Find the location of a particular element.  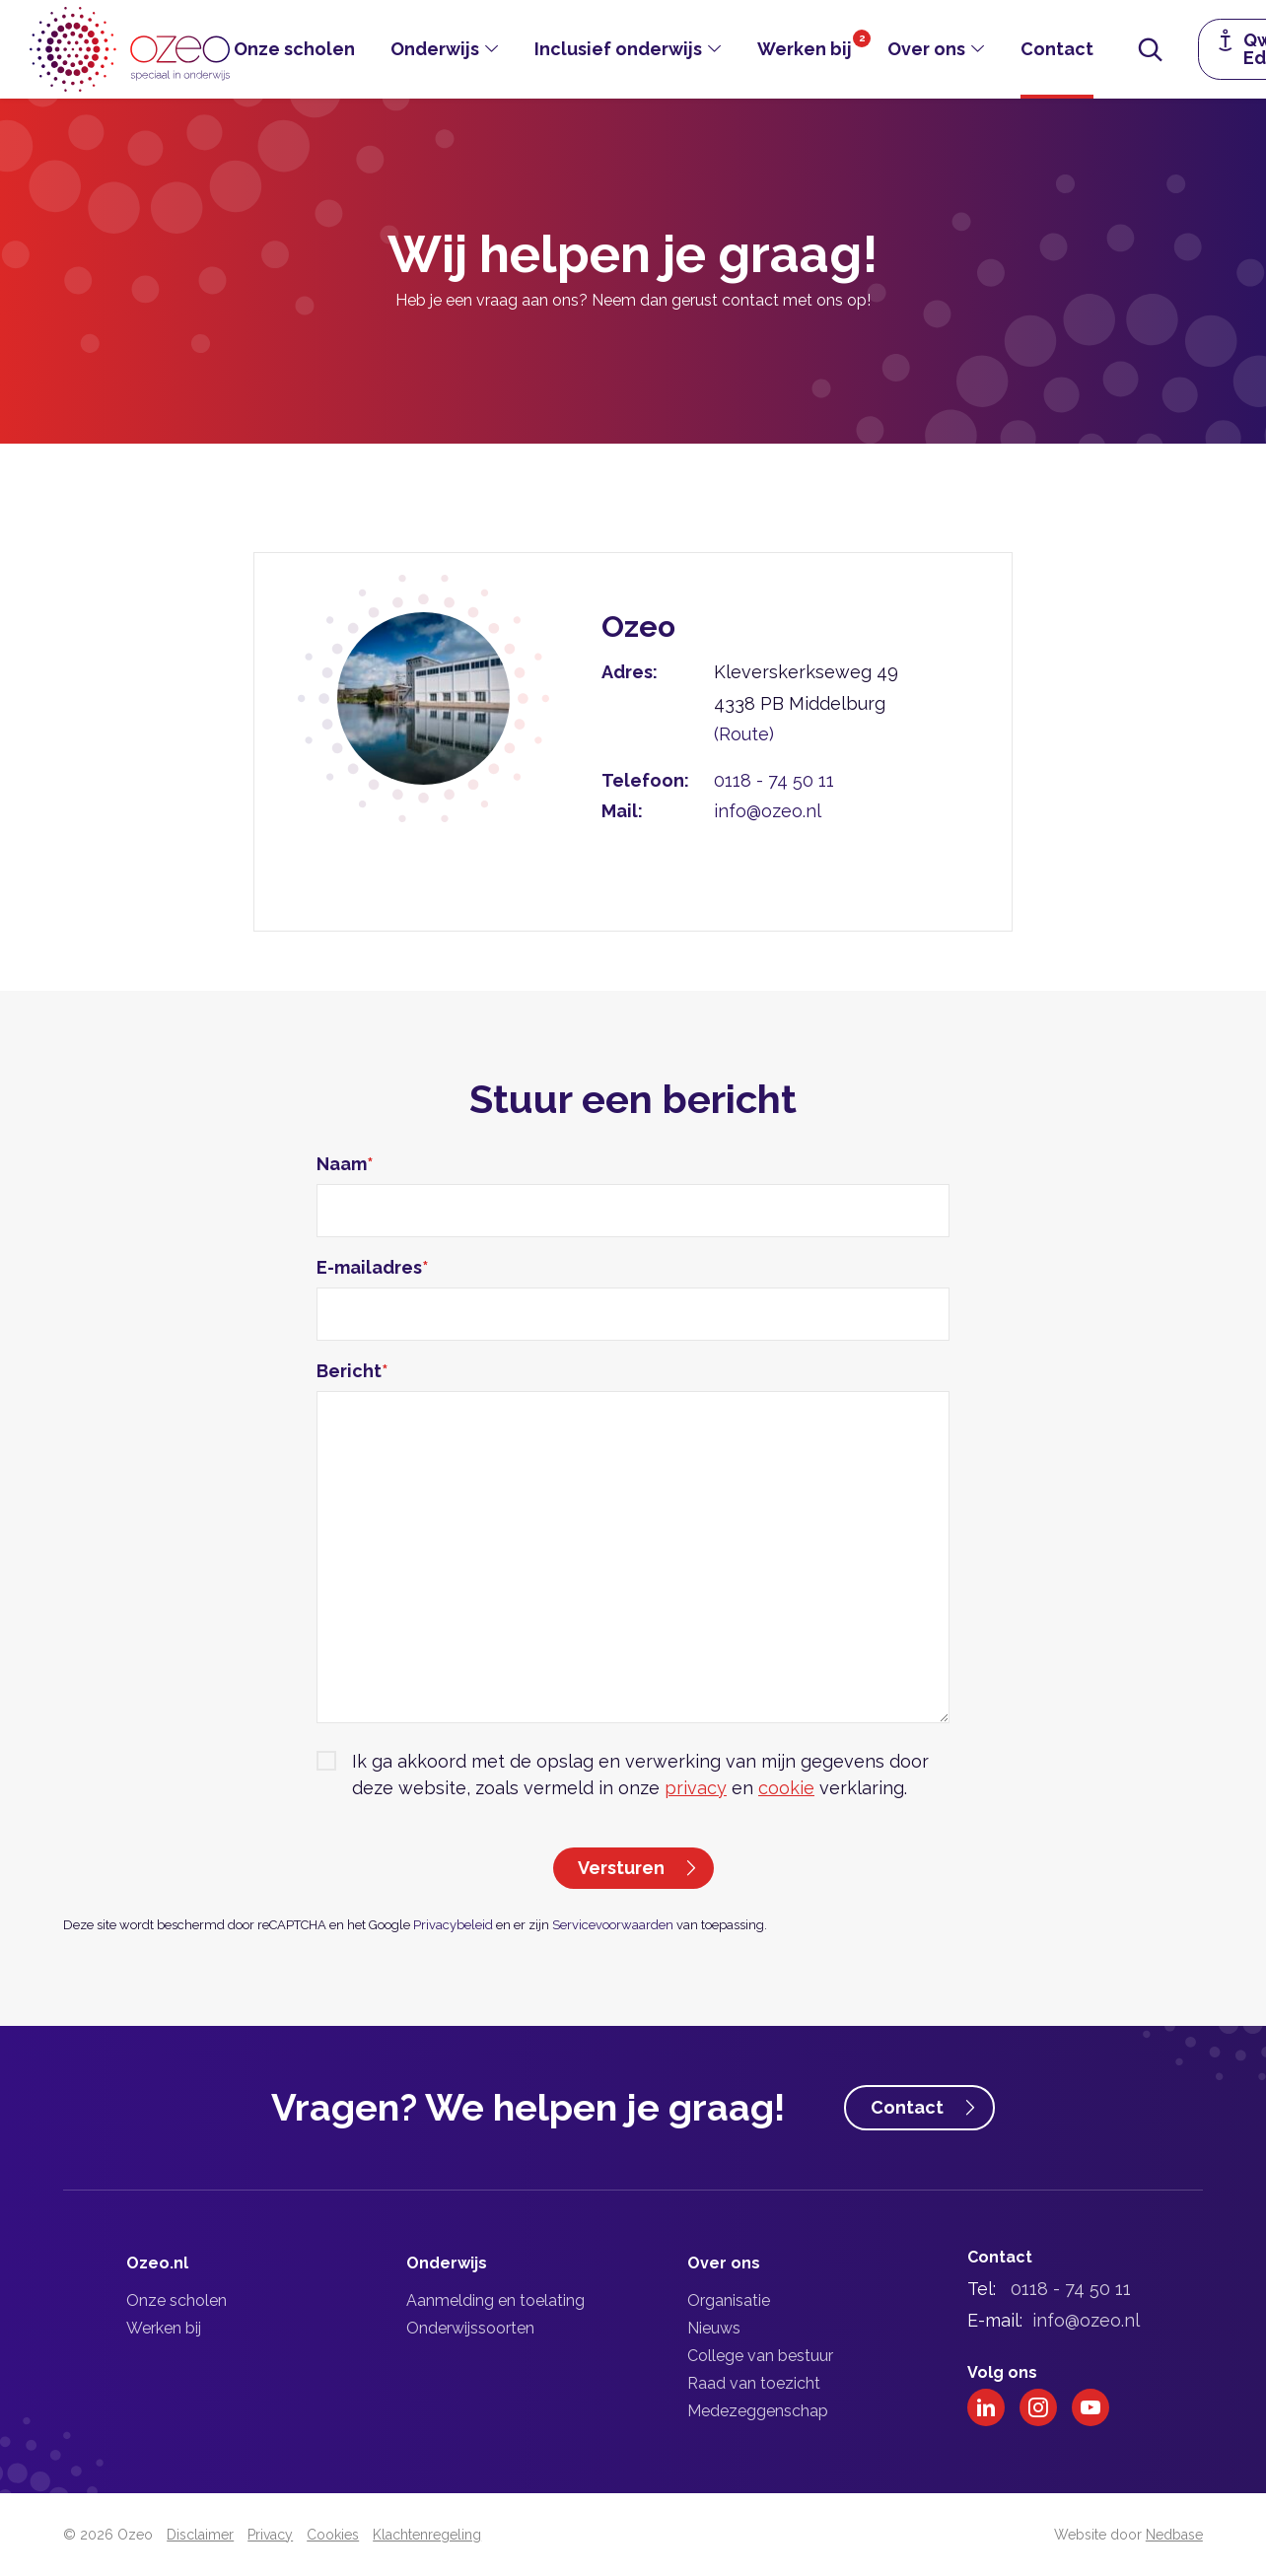

cookie is located at coordinates (786, 1787).